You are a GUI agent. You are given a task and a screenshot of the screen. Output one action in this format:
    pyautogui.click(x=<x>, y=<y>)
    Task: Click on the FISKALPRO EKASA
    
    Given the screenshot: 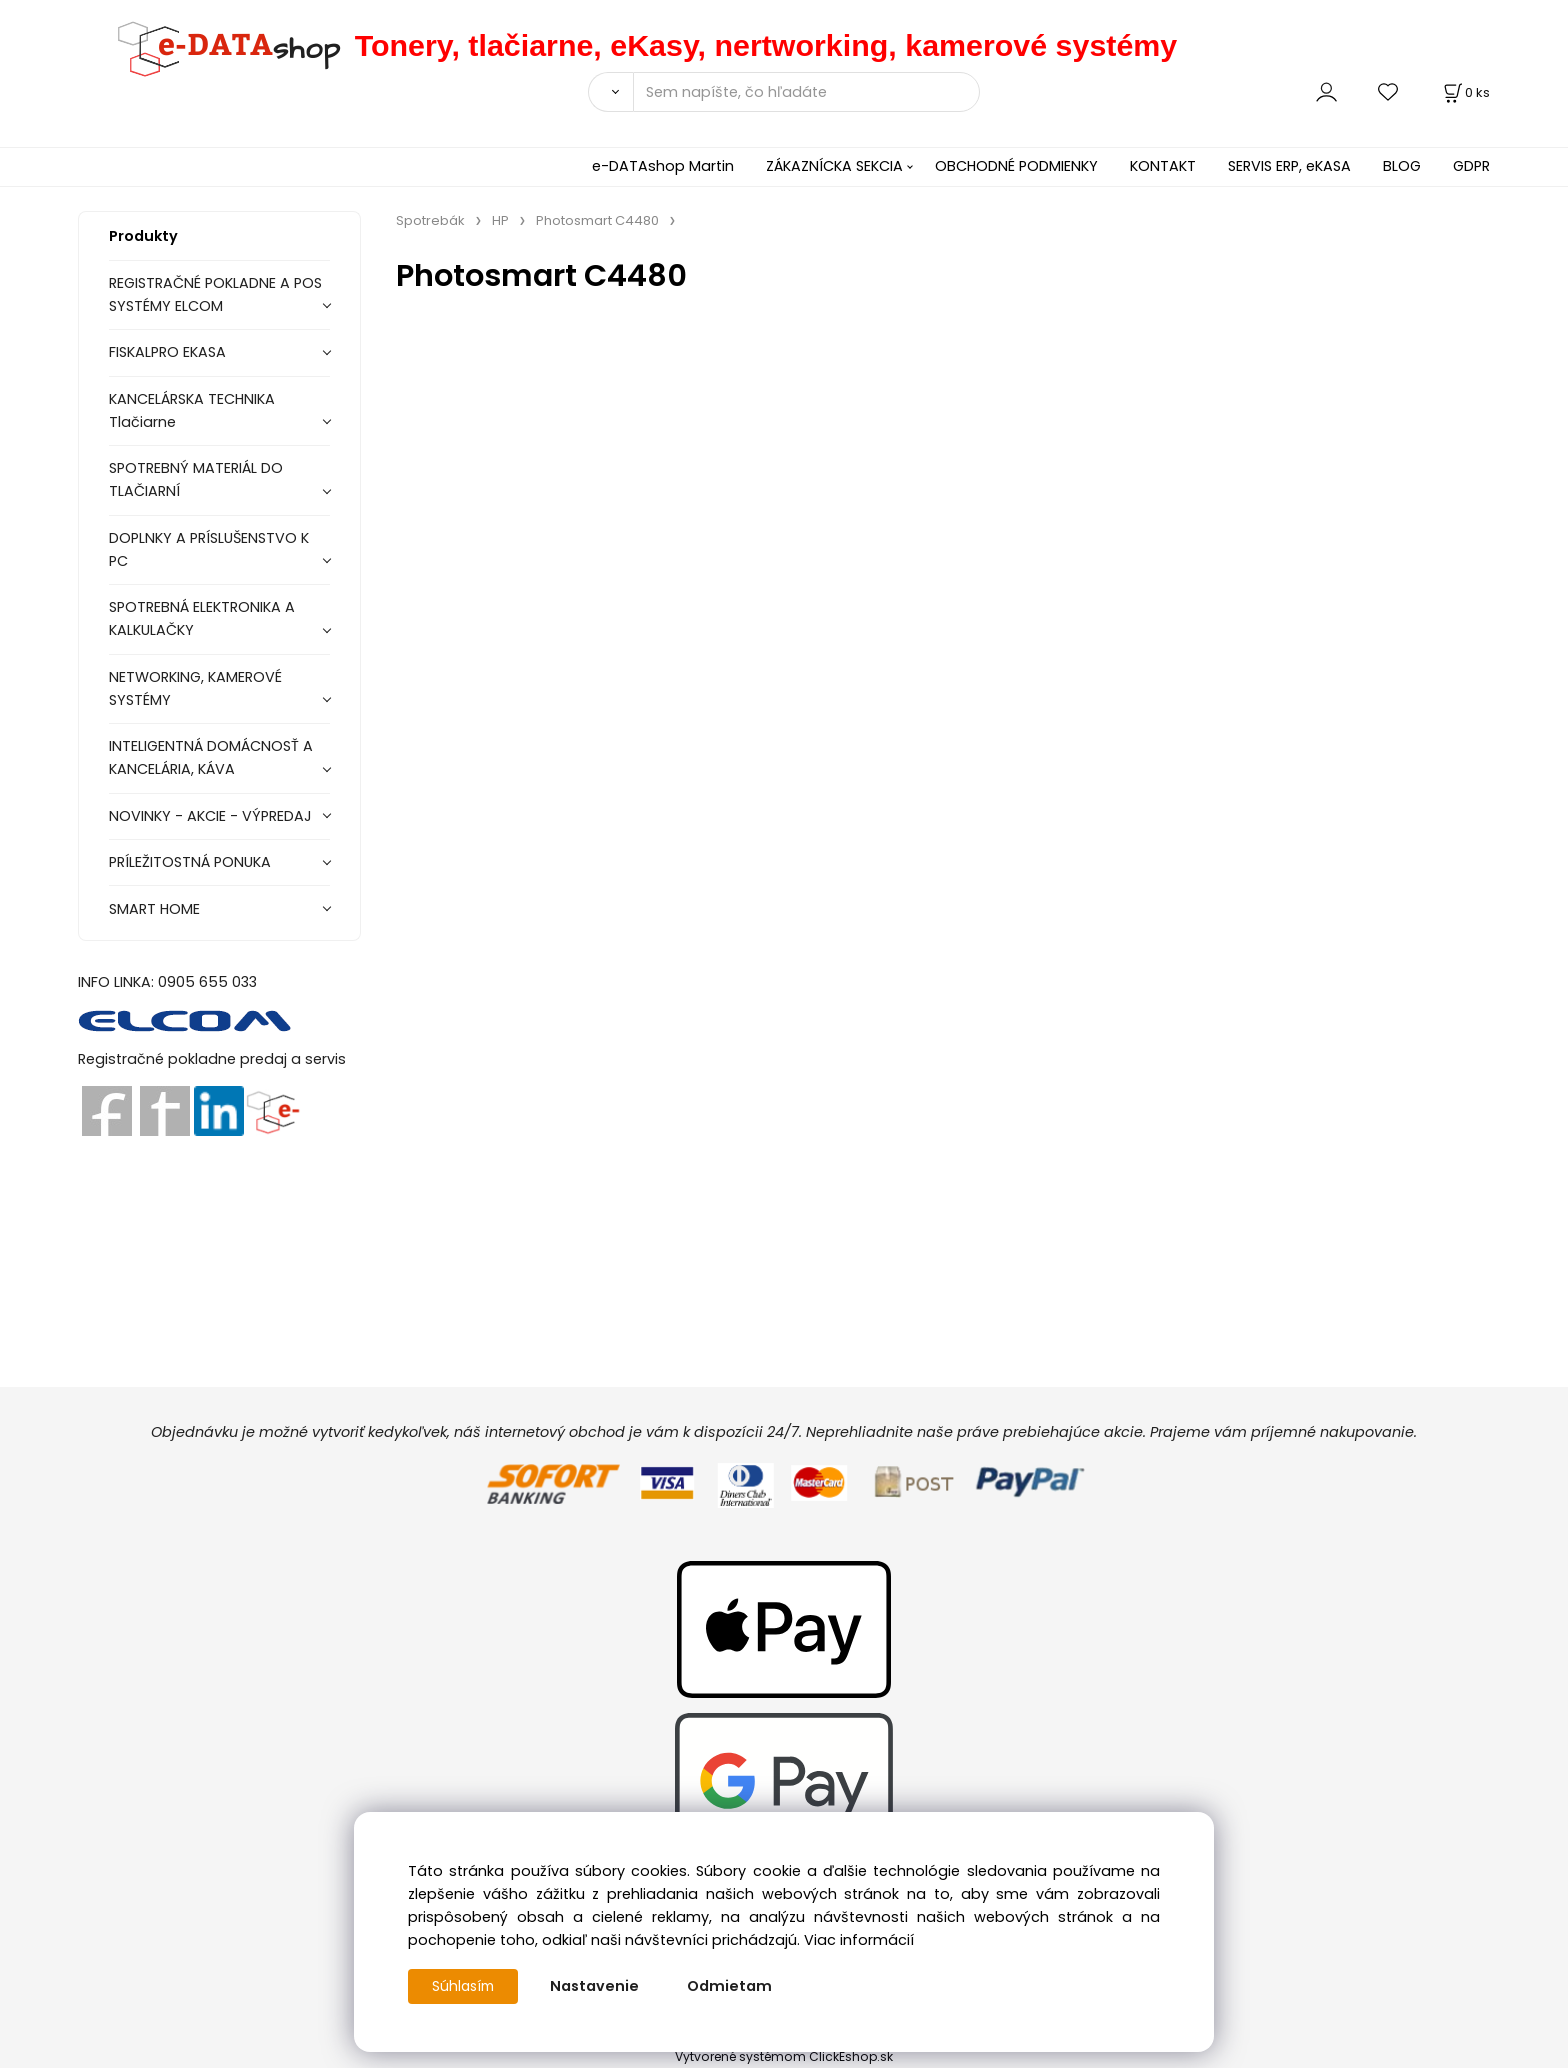 What is the action you would take?
    pyautogui.click(x=167, y=352)
    